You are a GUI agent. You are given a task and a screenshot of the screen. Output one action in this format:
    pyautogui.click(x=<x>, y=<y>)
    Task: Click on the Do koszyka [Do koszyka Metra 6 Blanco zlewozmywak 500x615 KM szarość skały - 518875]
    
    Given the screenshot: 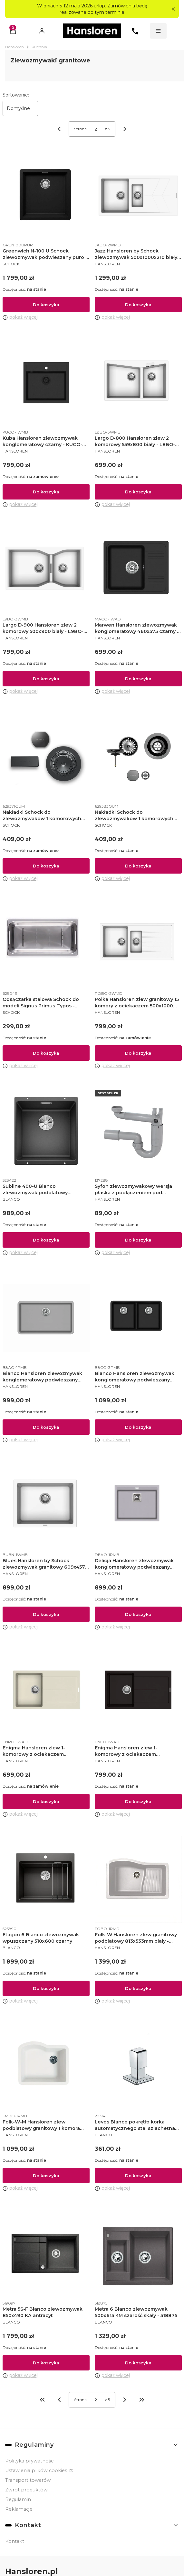 What is the action you would take?
    pyautogui.click(x=138, y=2362)
    